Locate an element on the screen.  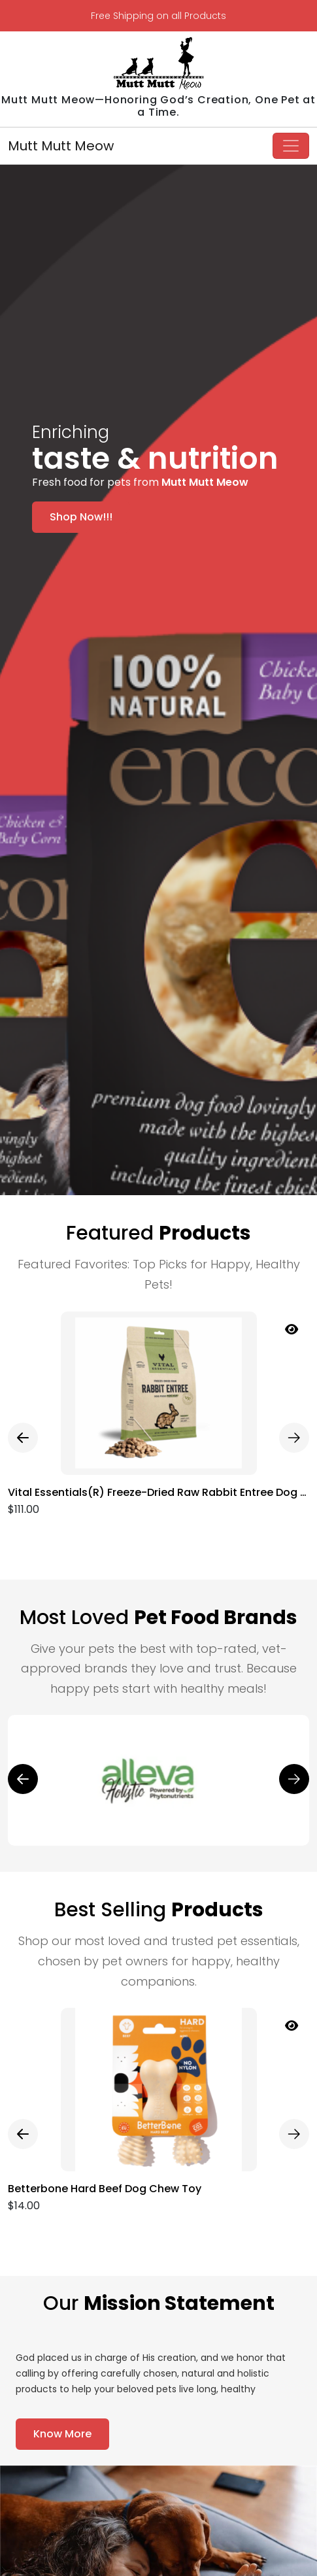
[presentation] is located at coordinates (23, 1438).